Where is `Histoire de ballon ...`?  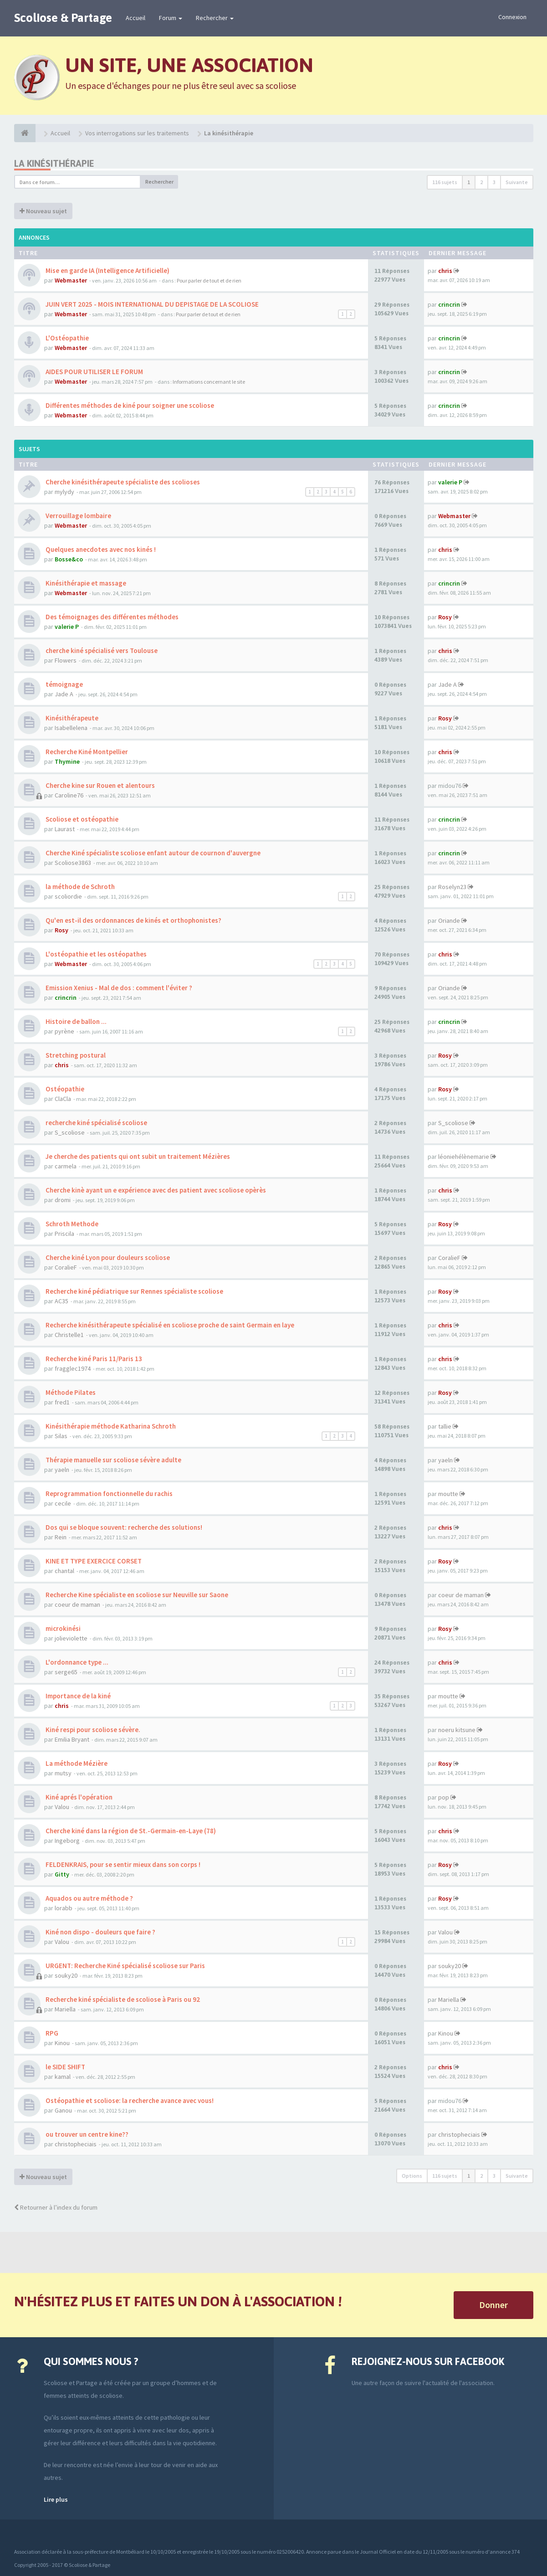 Histoire de ballon ... is located at coordinates (75, 1021).